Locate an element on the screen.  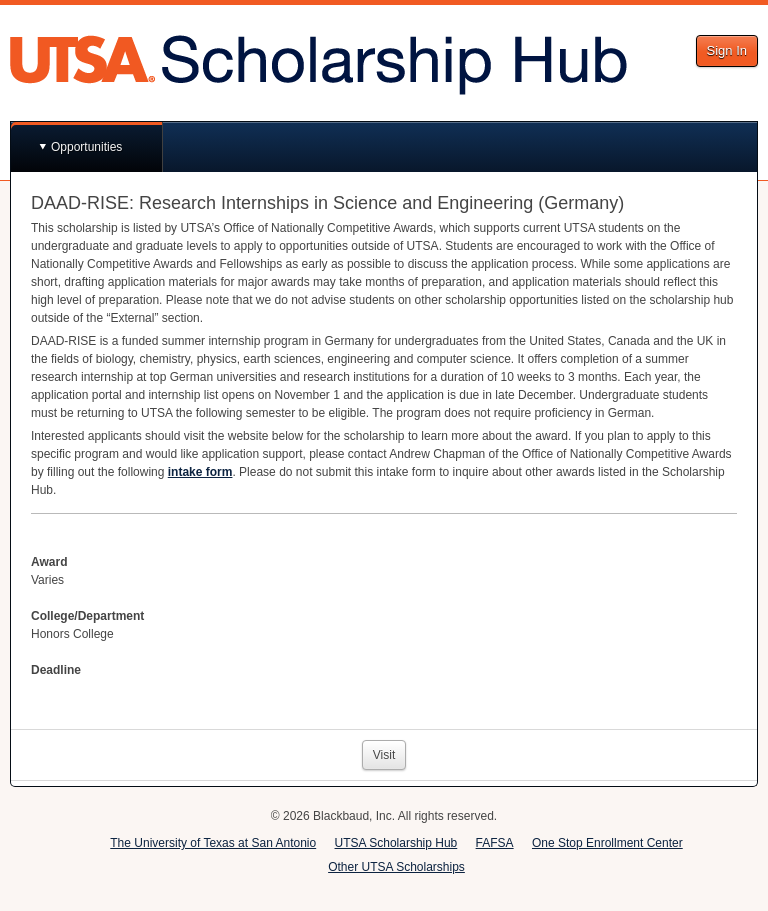
Opportunities [button] is located at coordinates (86, 147).